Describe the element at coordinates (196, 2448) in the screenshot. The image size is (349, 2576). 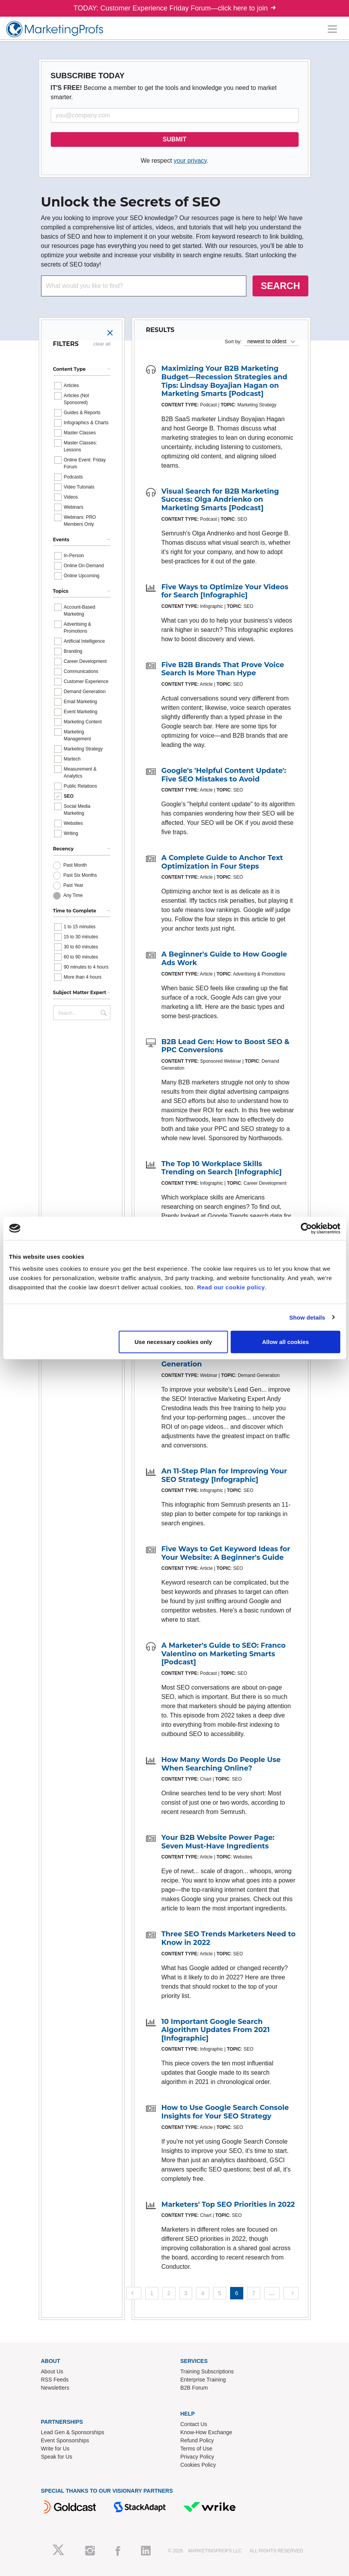
I see `Terms of Use` at that location.